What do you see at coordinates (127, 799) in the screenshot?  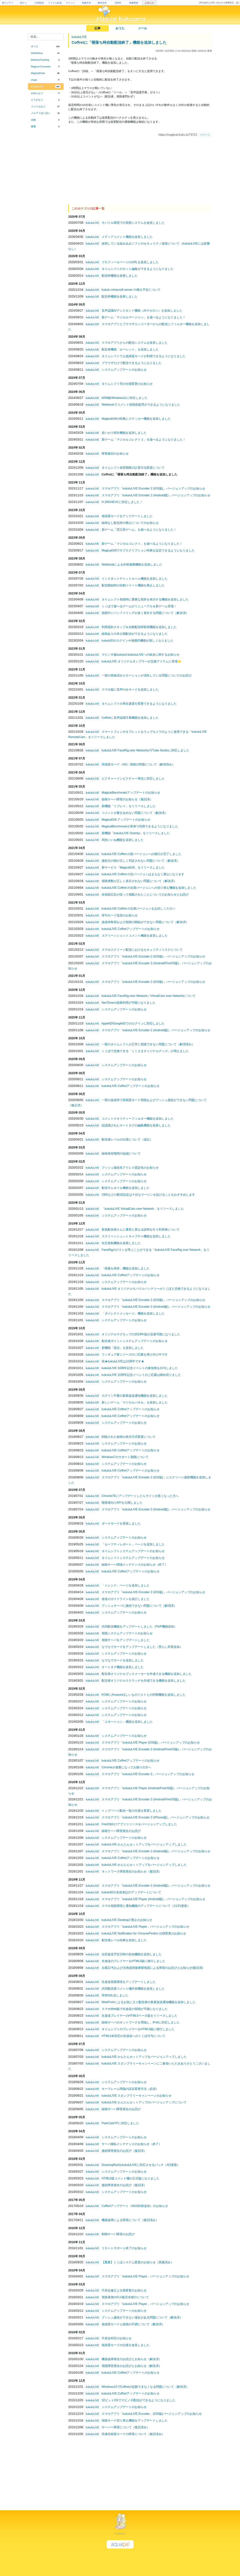 I see `録画サーバ障害のお知らせ（復旧済）` at bounding box center [127, 799].